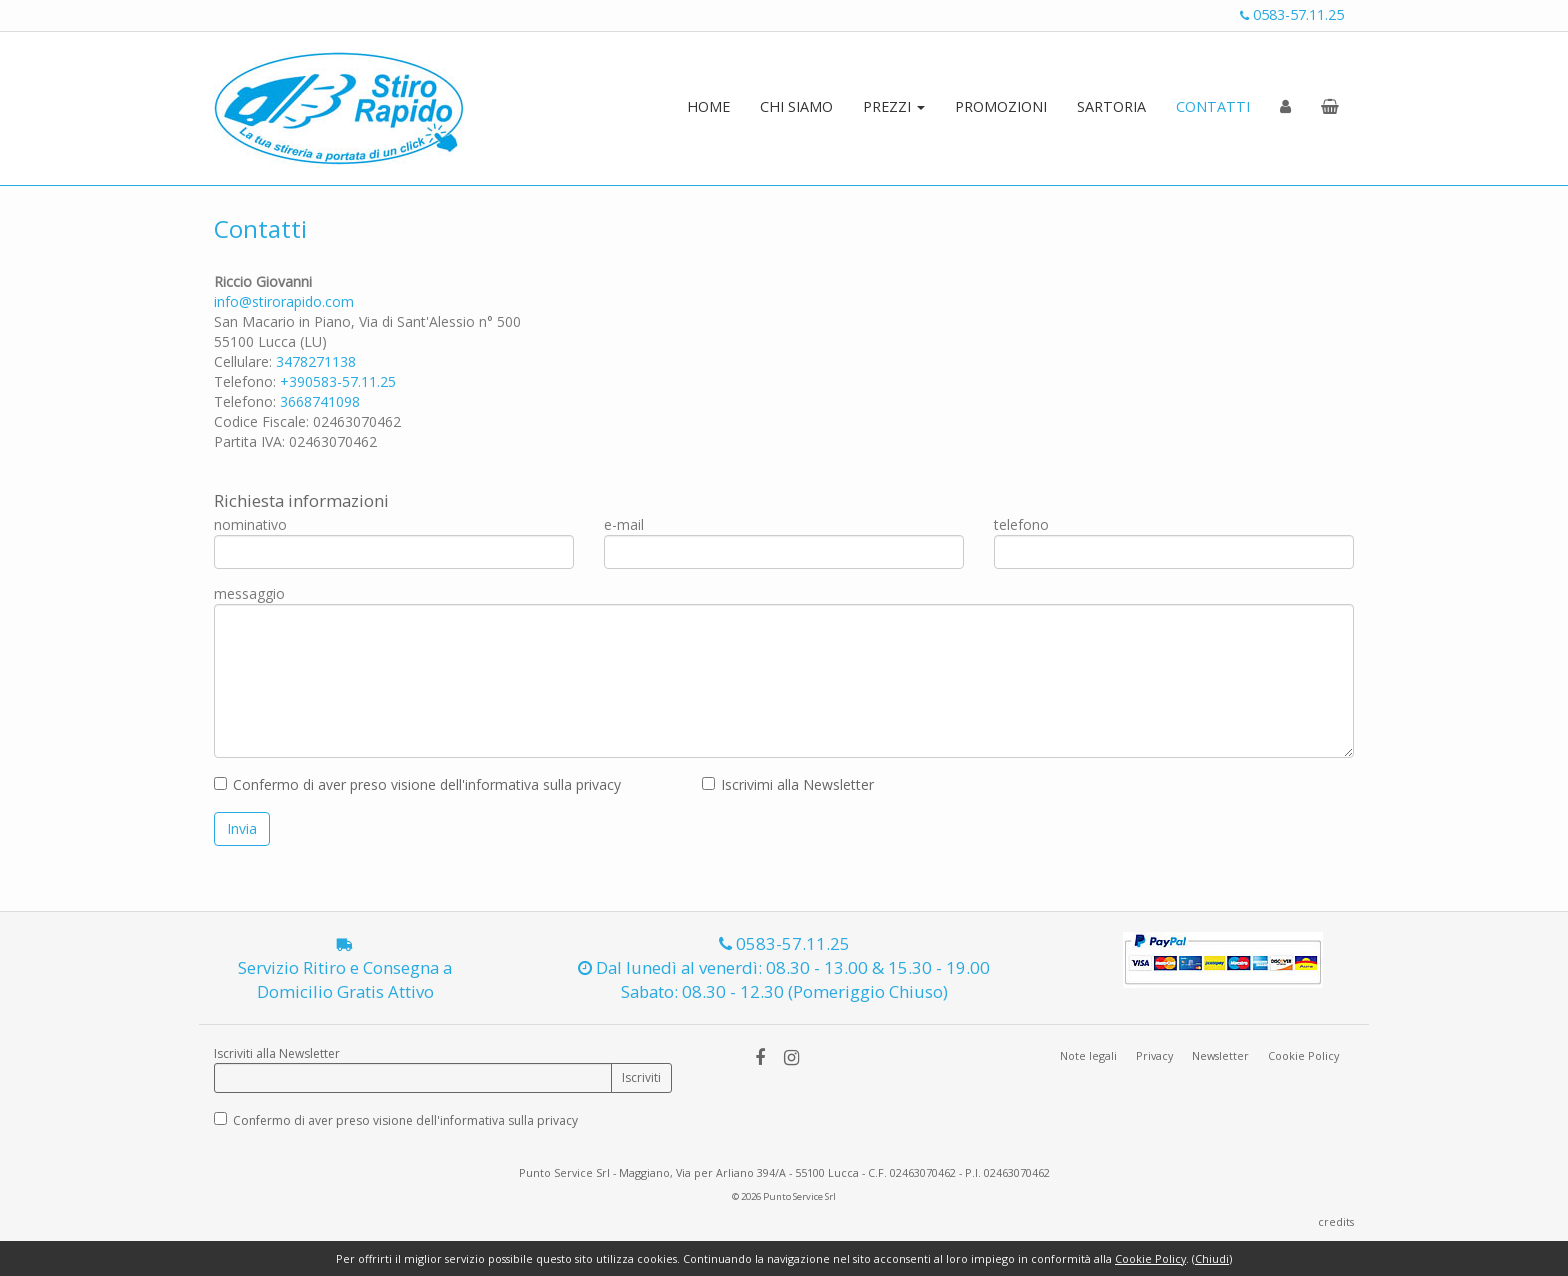 Image resolution: width=1568 pixels, height=1276 pixels. What do you see at coordinates (284, 301) in the screenshot?
I see `info@stirorapido.com` at bounding box center [284, 301].